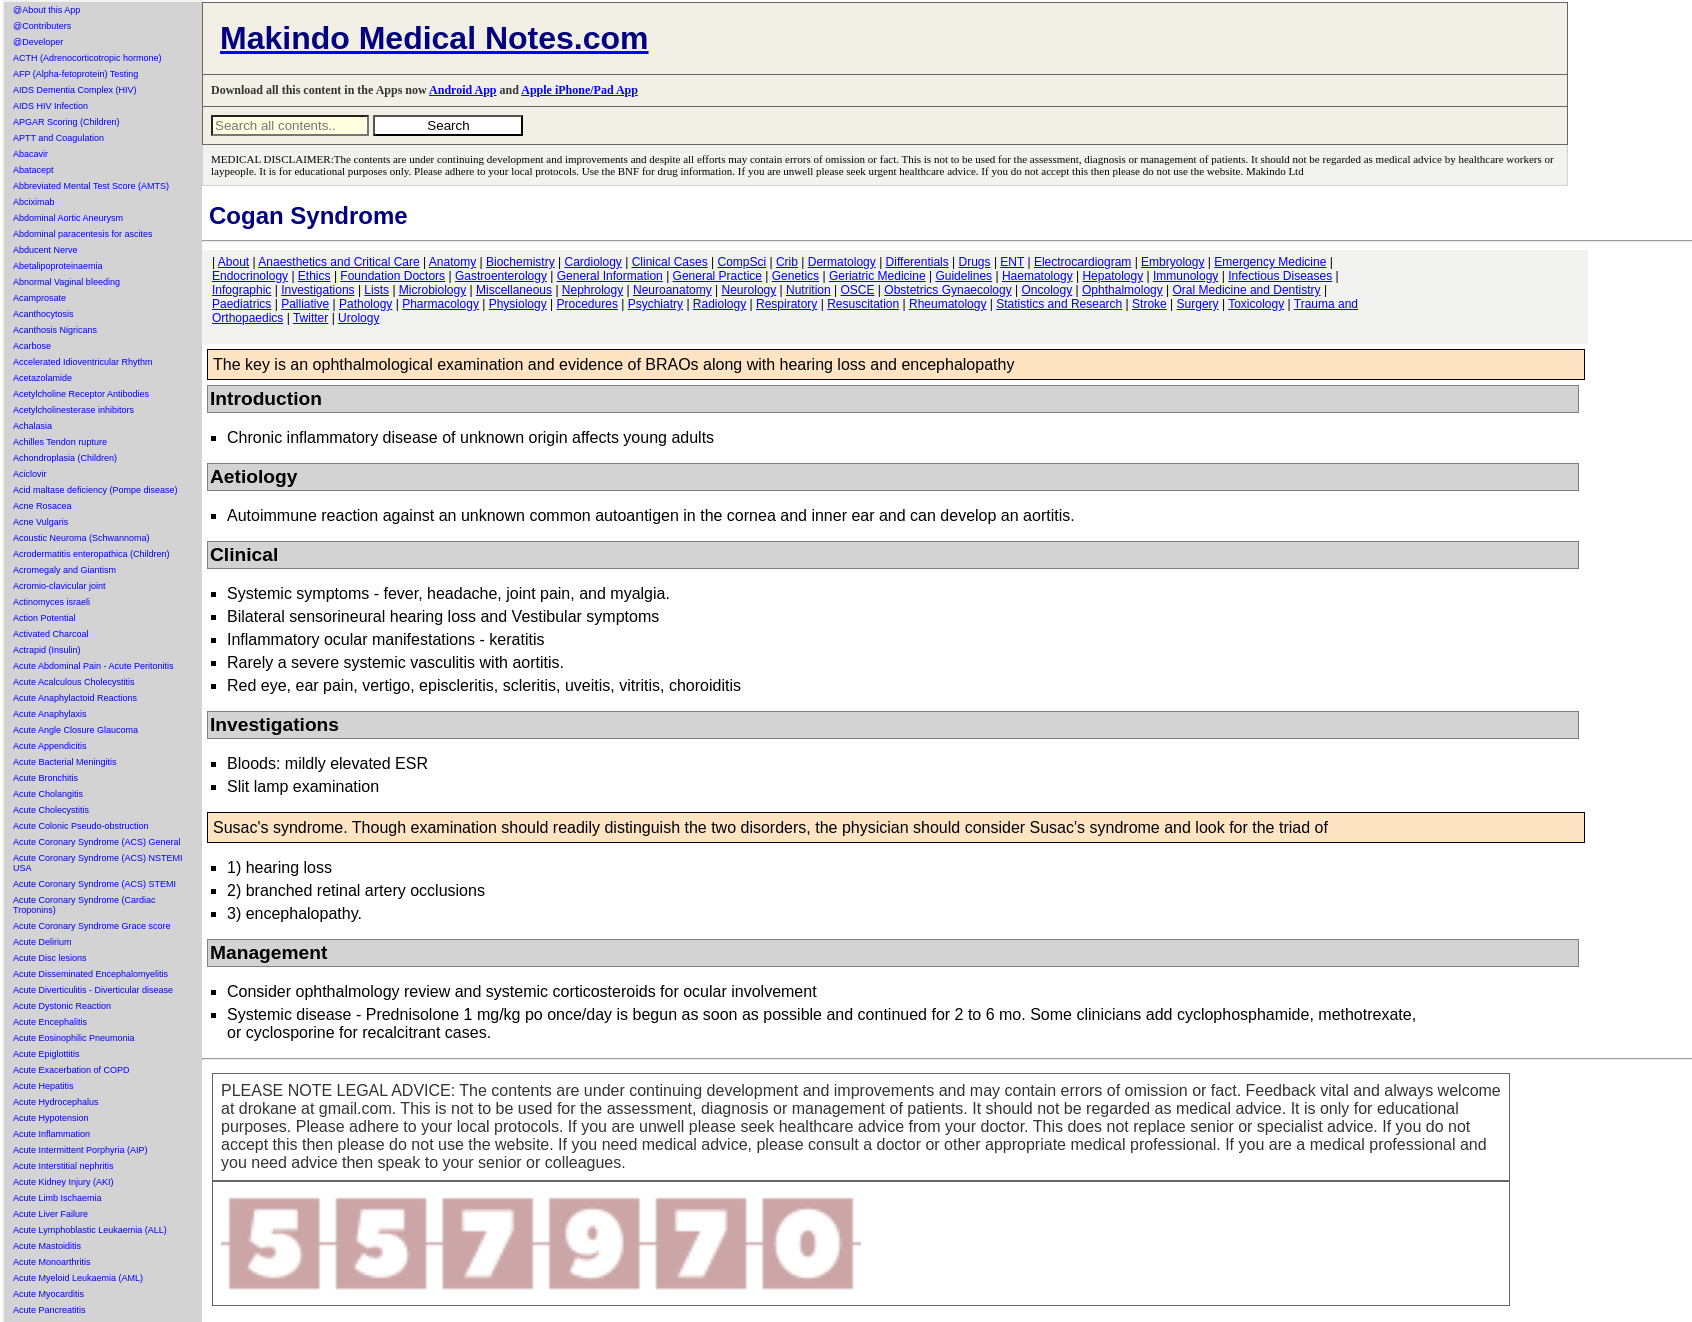 Image resolution: width=1692 pixels, height=1322 pixels. What do you see at coordinates (95, 490) in the screenshot?
I see `Acid maltase deficiency (Pompe disease)` at bounding box center [95, 490].